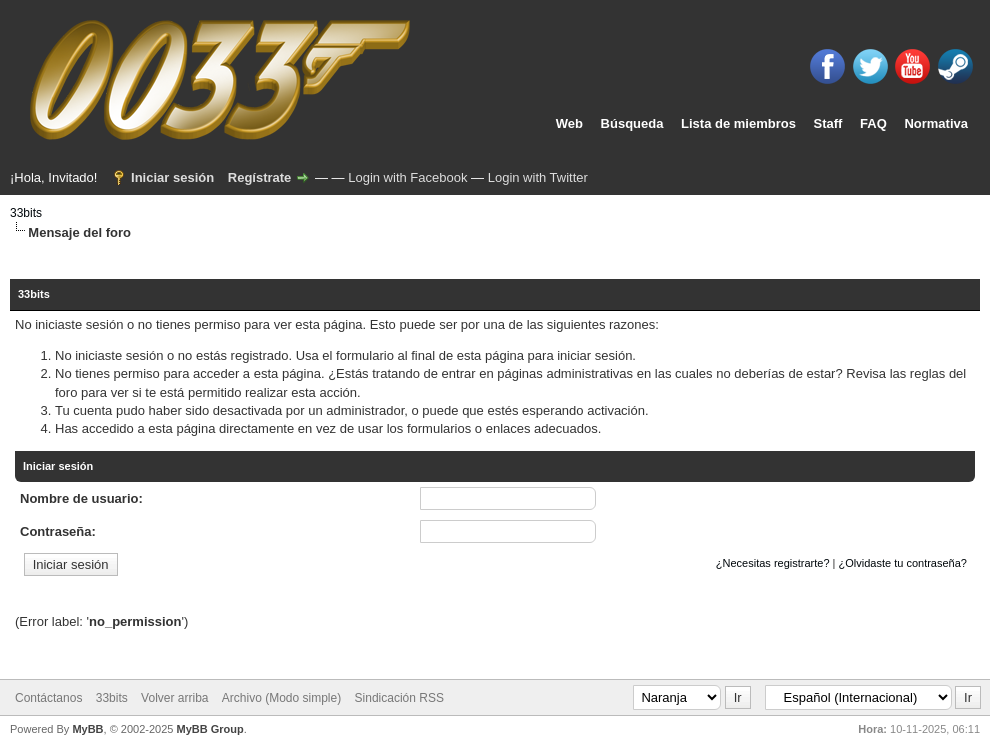 This screenshot has height=750, width=990. What do you see at coordinates (632, 123) in the screenshot?
I see `Búsqueda` at bounding box center [632, 123].